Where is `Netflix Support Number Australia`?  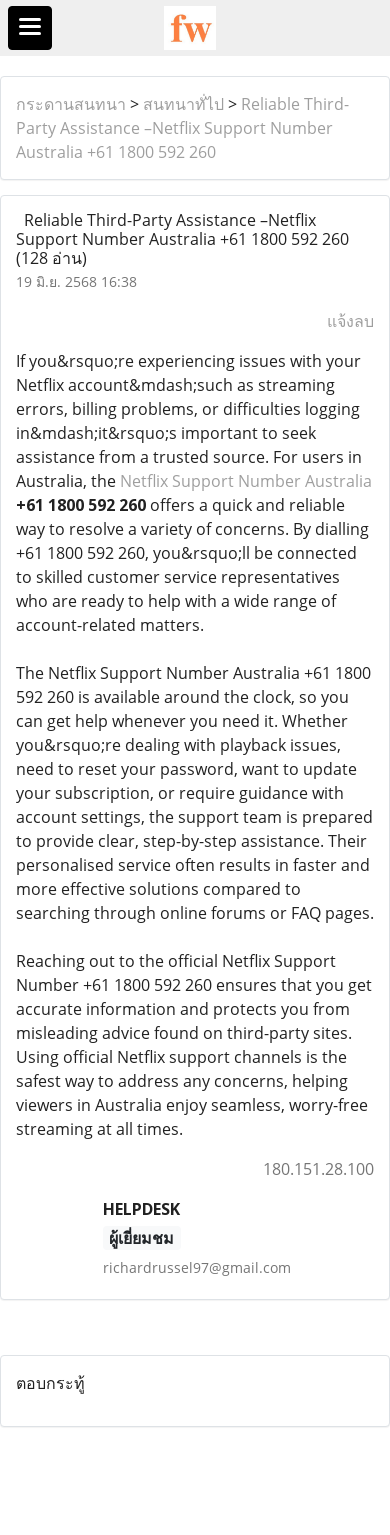
Netflix Support Number Australia is located at coordinates (246, 481).